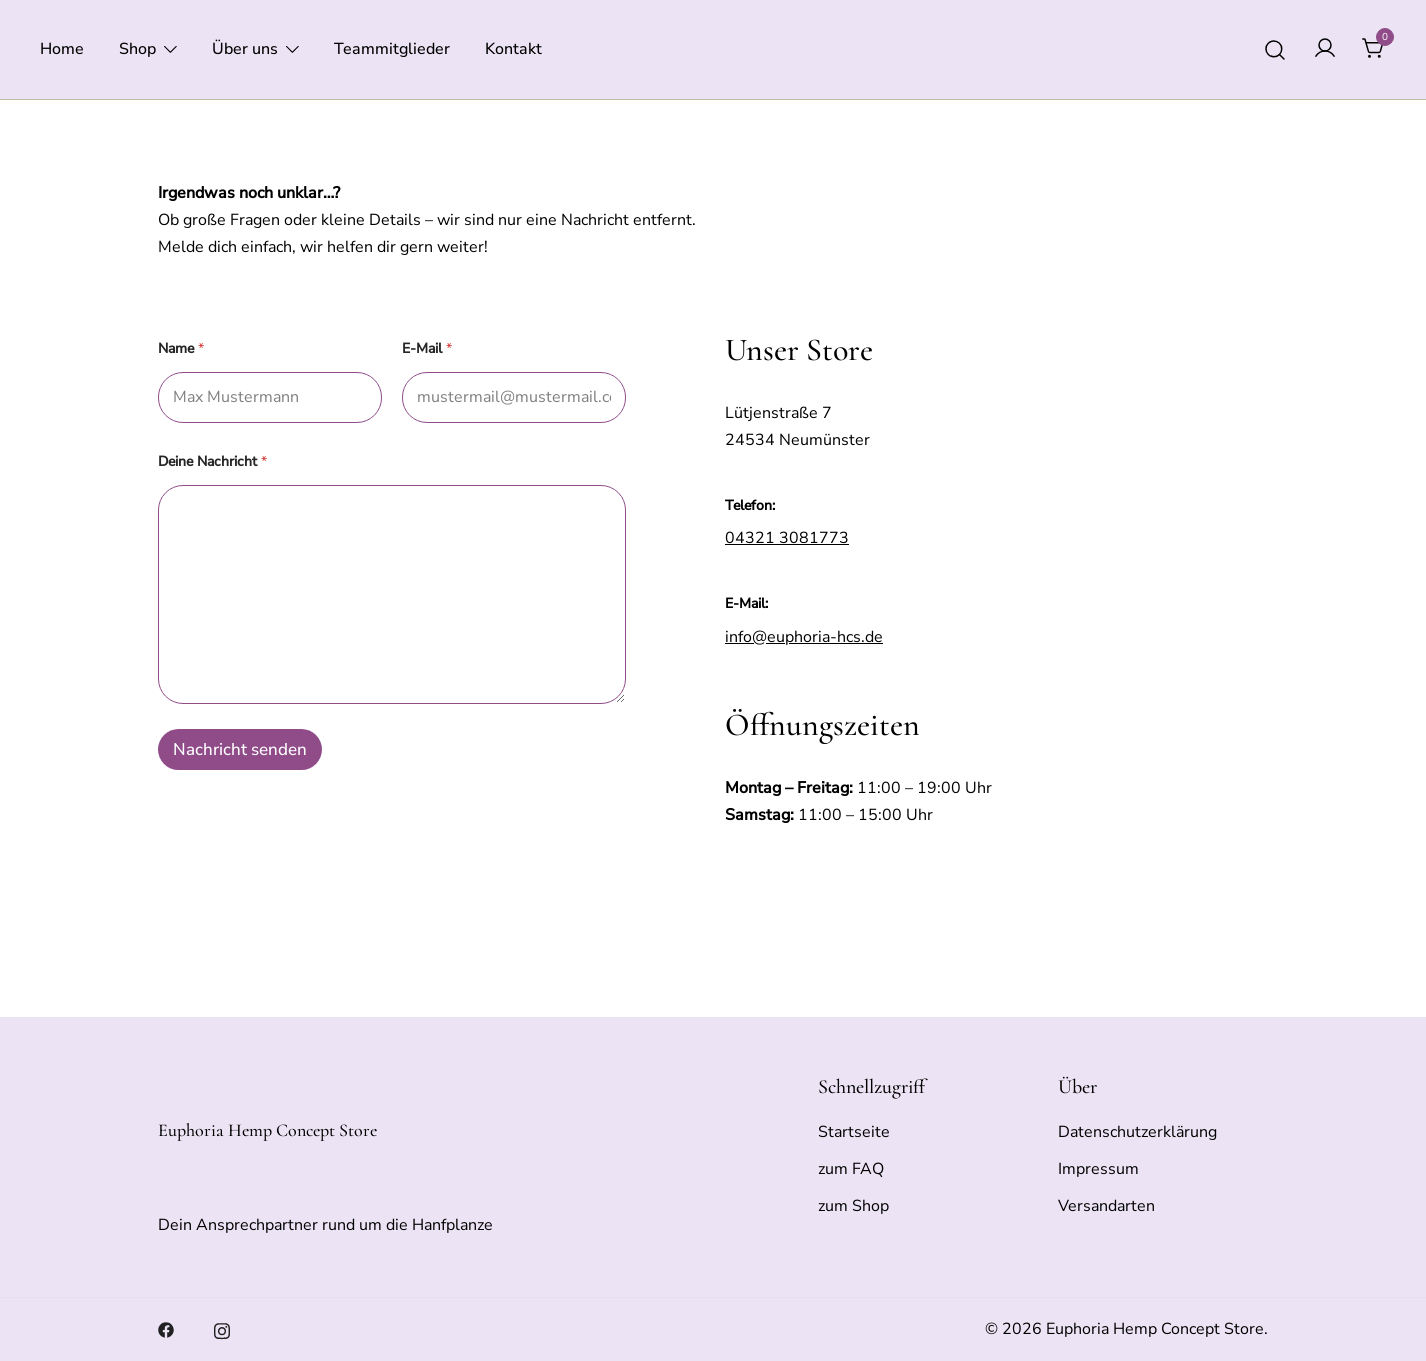 This screenshot has width=1426, height=1361. I want to click on info@euphoria-hcs.de, so click(804, 637).